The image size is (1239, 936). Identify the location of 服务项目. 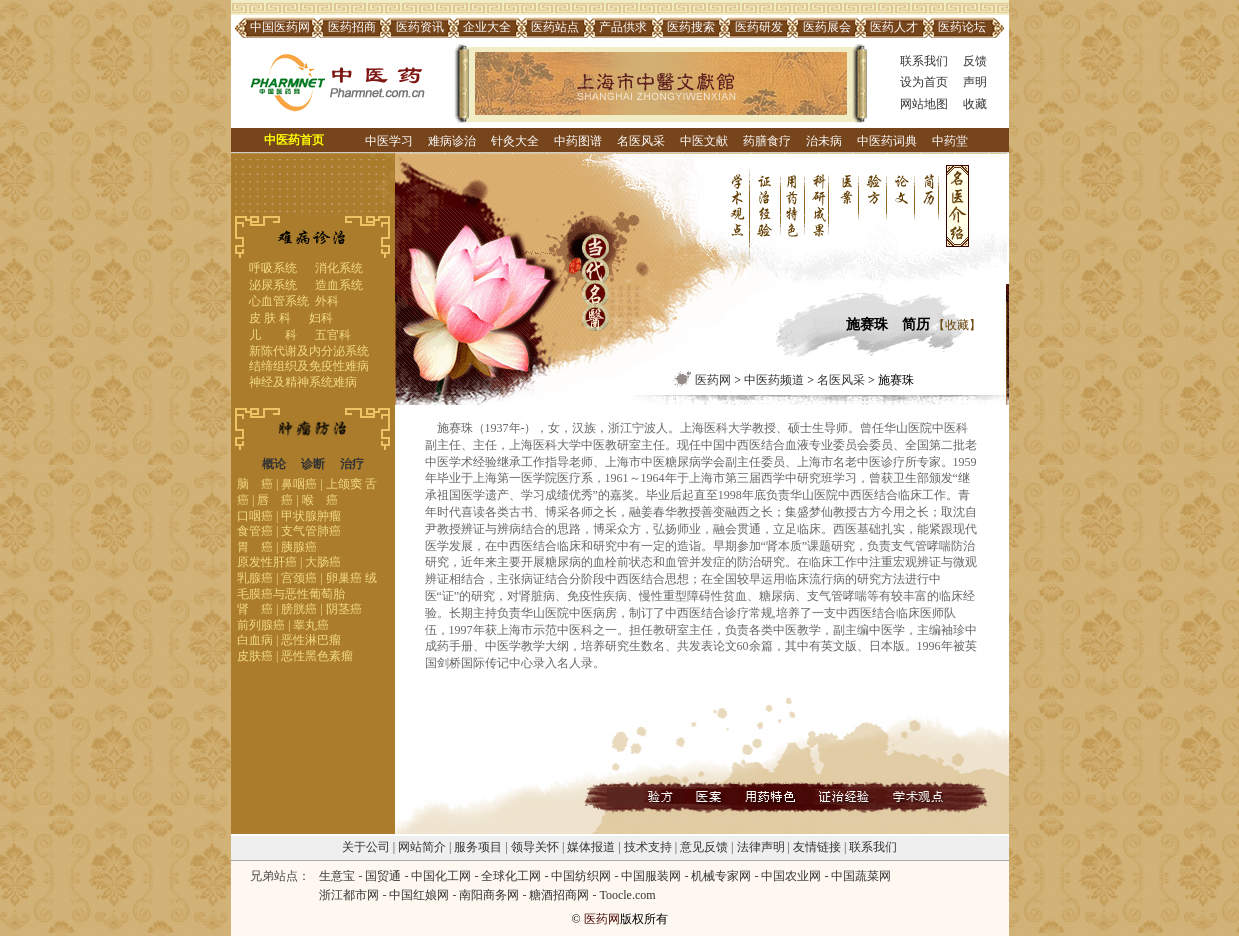
(478, 847).